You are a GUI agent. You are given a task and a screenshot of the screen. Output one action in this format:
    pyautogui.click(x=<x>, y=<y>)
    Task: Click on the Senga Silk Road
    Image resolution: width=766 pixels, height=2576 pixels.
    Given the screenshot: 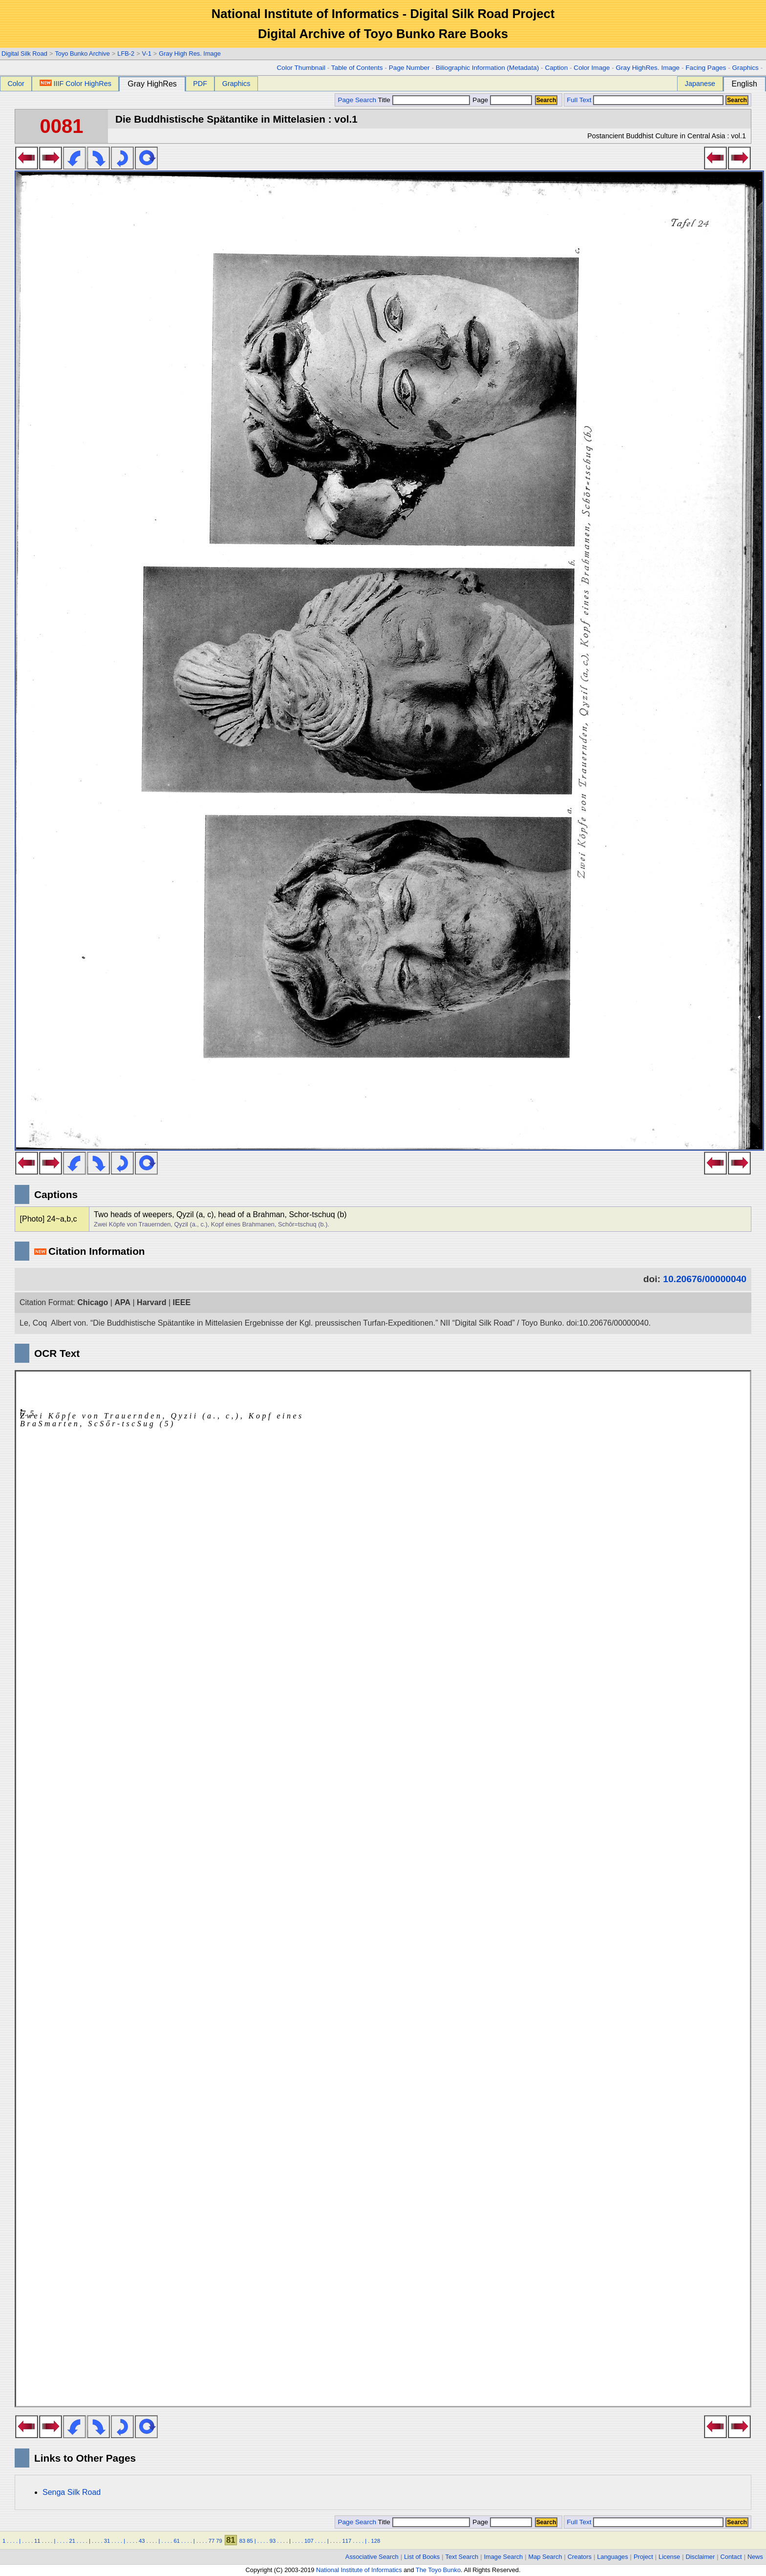 What is the action you would take?
    pyautogui.click(x=72, y=2492)
    